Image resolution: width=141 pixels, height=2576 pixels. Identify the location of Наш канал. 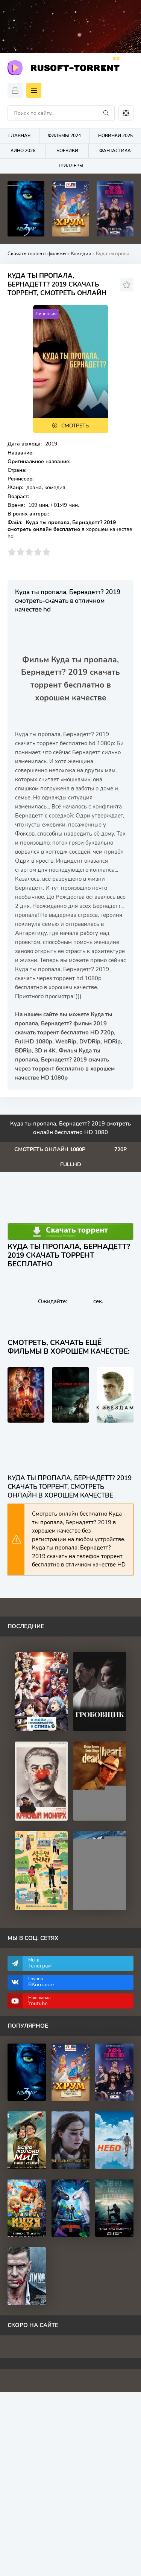
(77, 2001).